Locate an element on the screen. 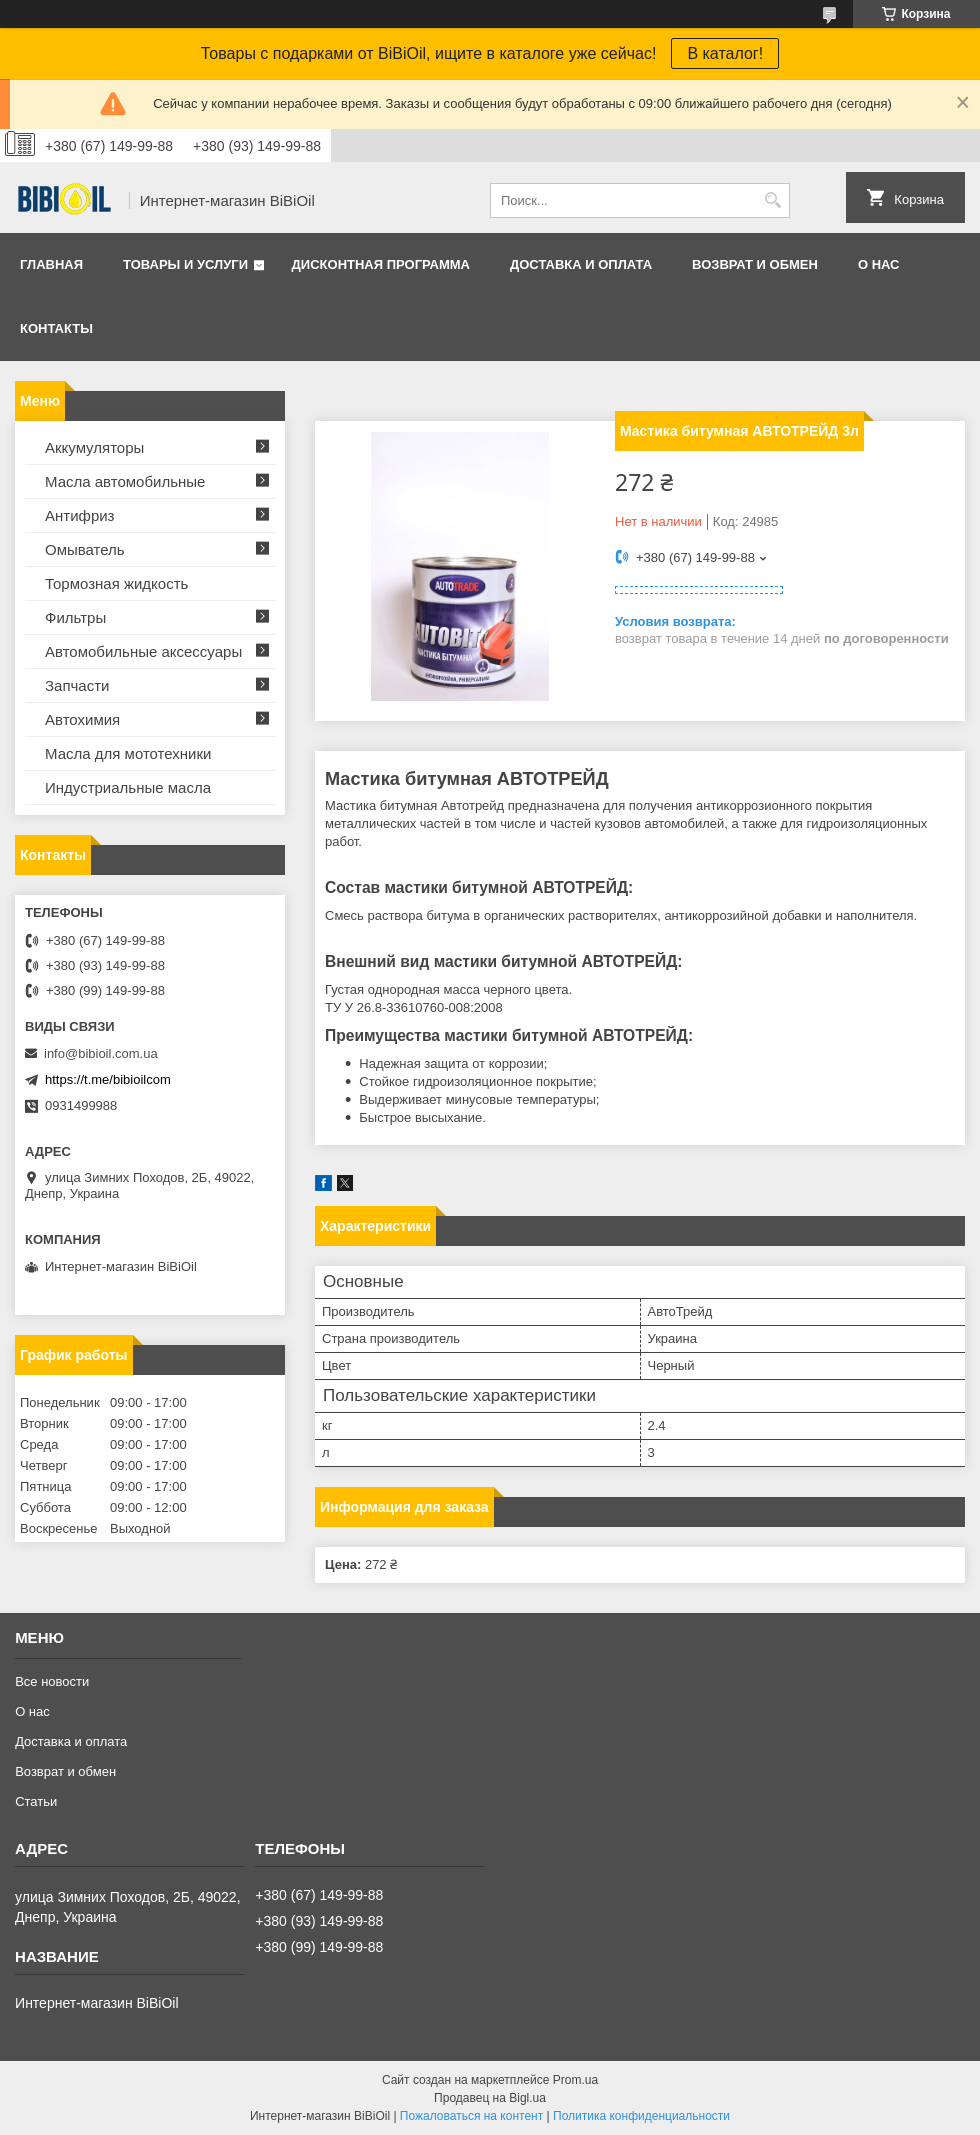 Image resolution: width=980 pixels, height=2135 pixels. Аккумуляторы is located at coordinates (94, 447).